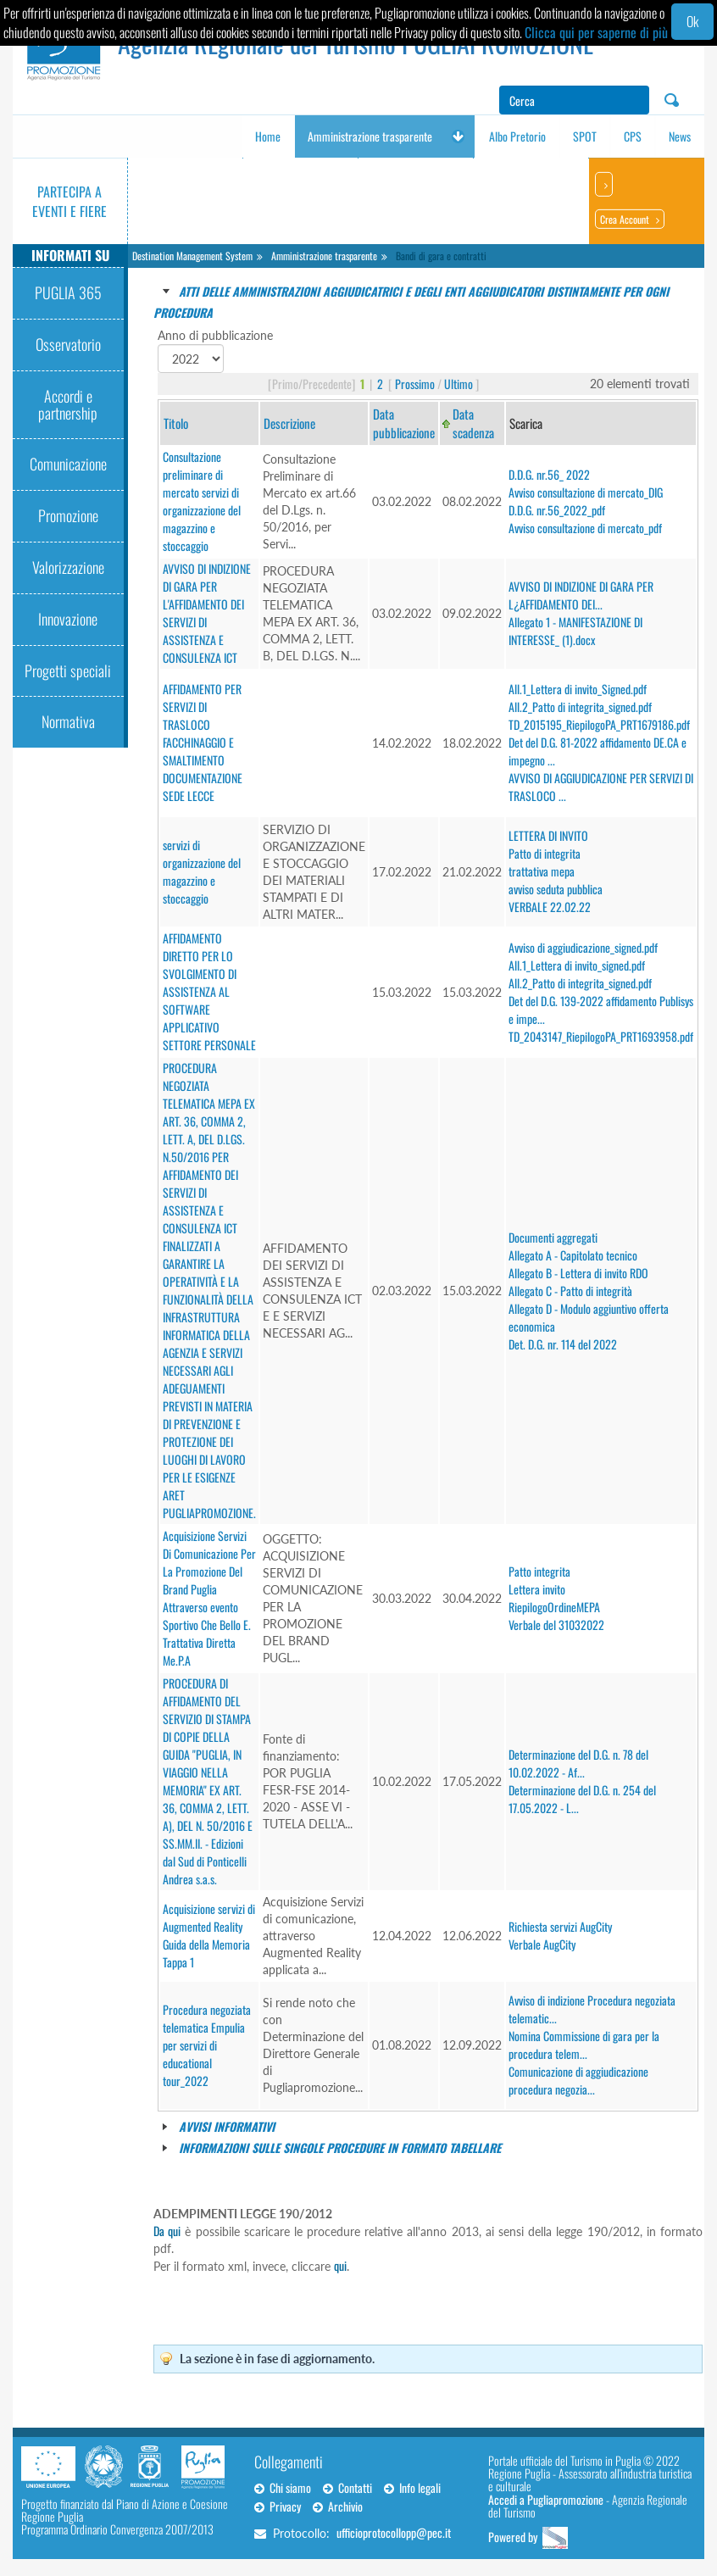  I want to click on All.1_Lettera di invito_Signed.pdf, so click(578, 689).